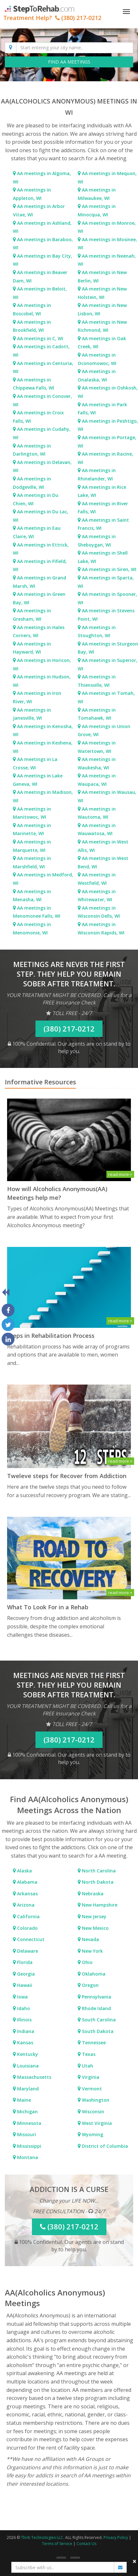 The width and height of the screenshot is (138, 2576). I want to click on Indiana, so click(25, 2031).